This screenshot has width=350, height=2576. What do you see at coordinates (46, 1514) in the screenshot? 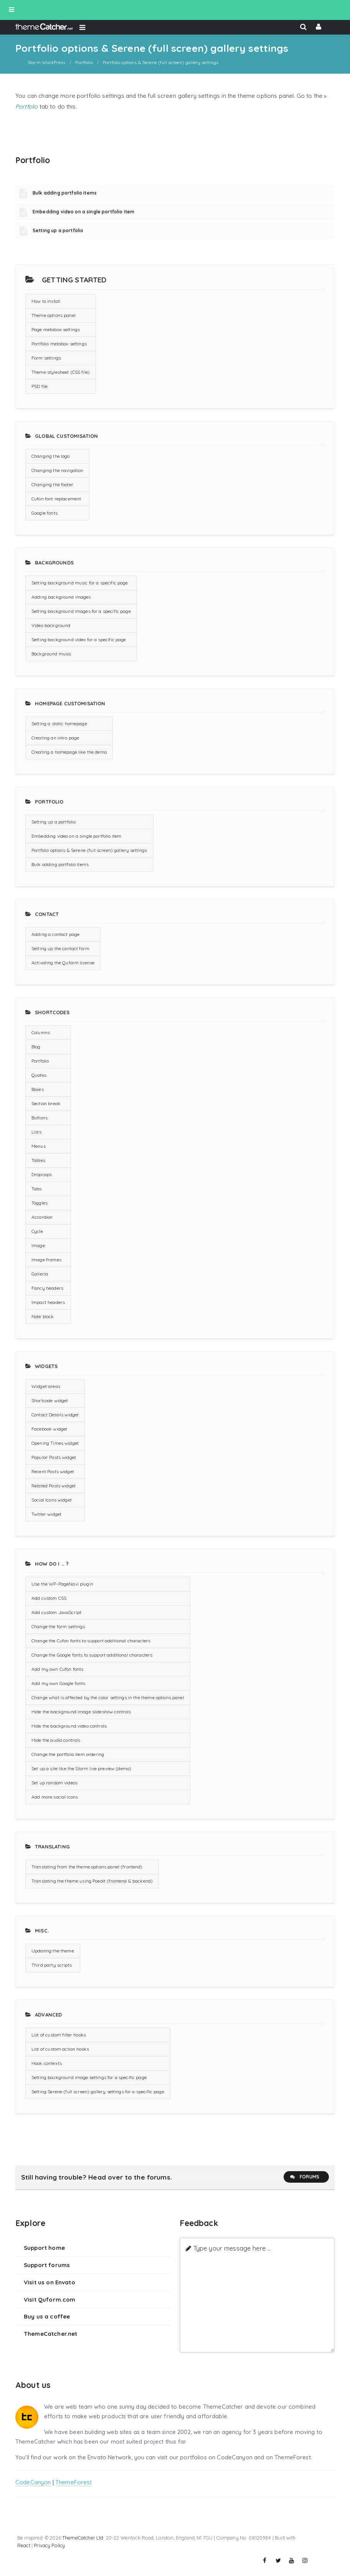
I see `Twitter widget` at bounding box center [46, 1514].